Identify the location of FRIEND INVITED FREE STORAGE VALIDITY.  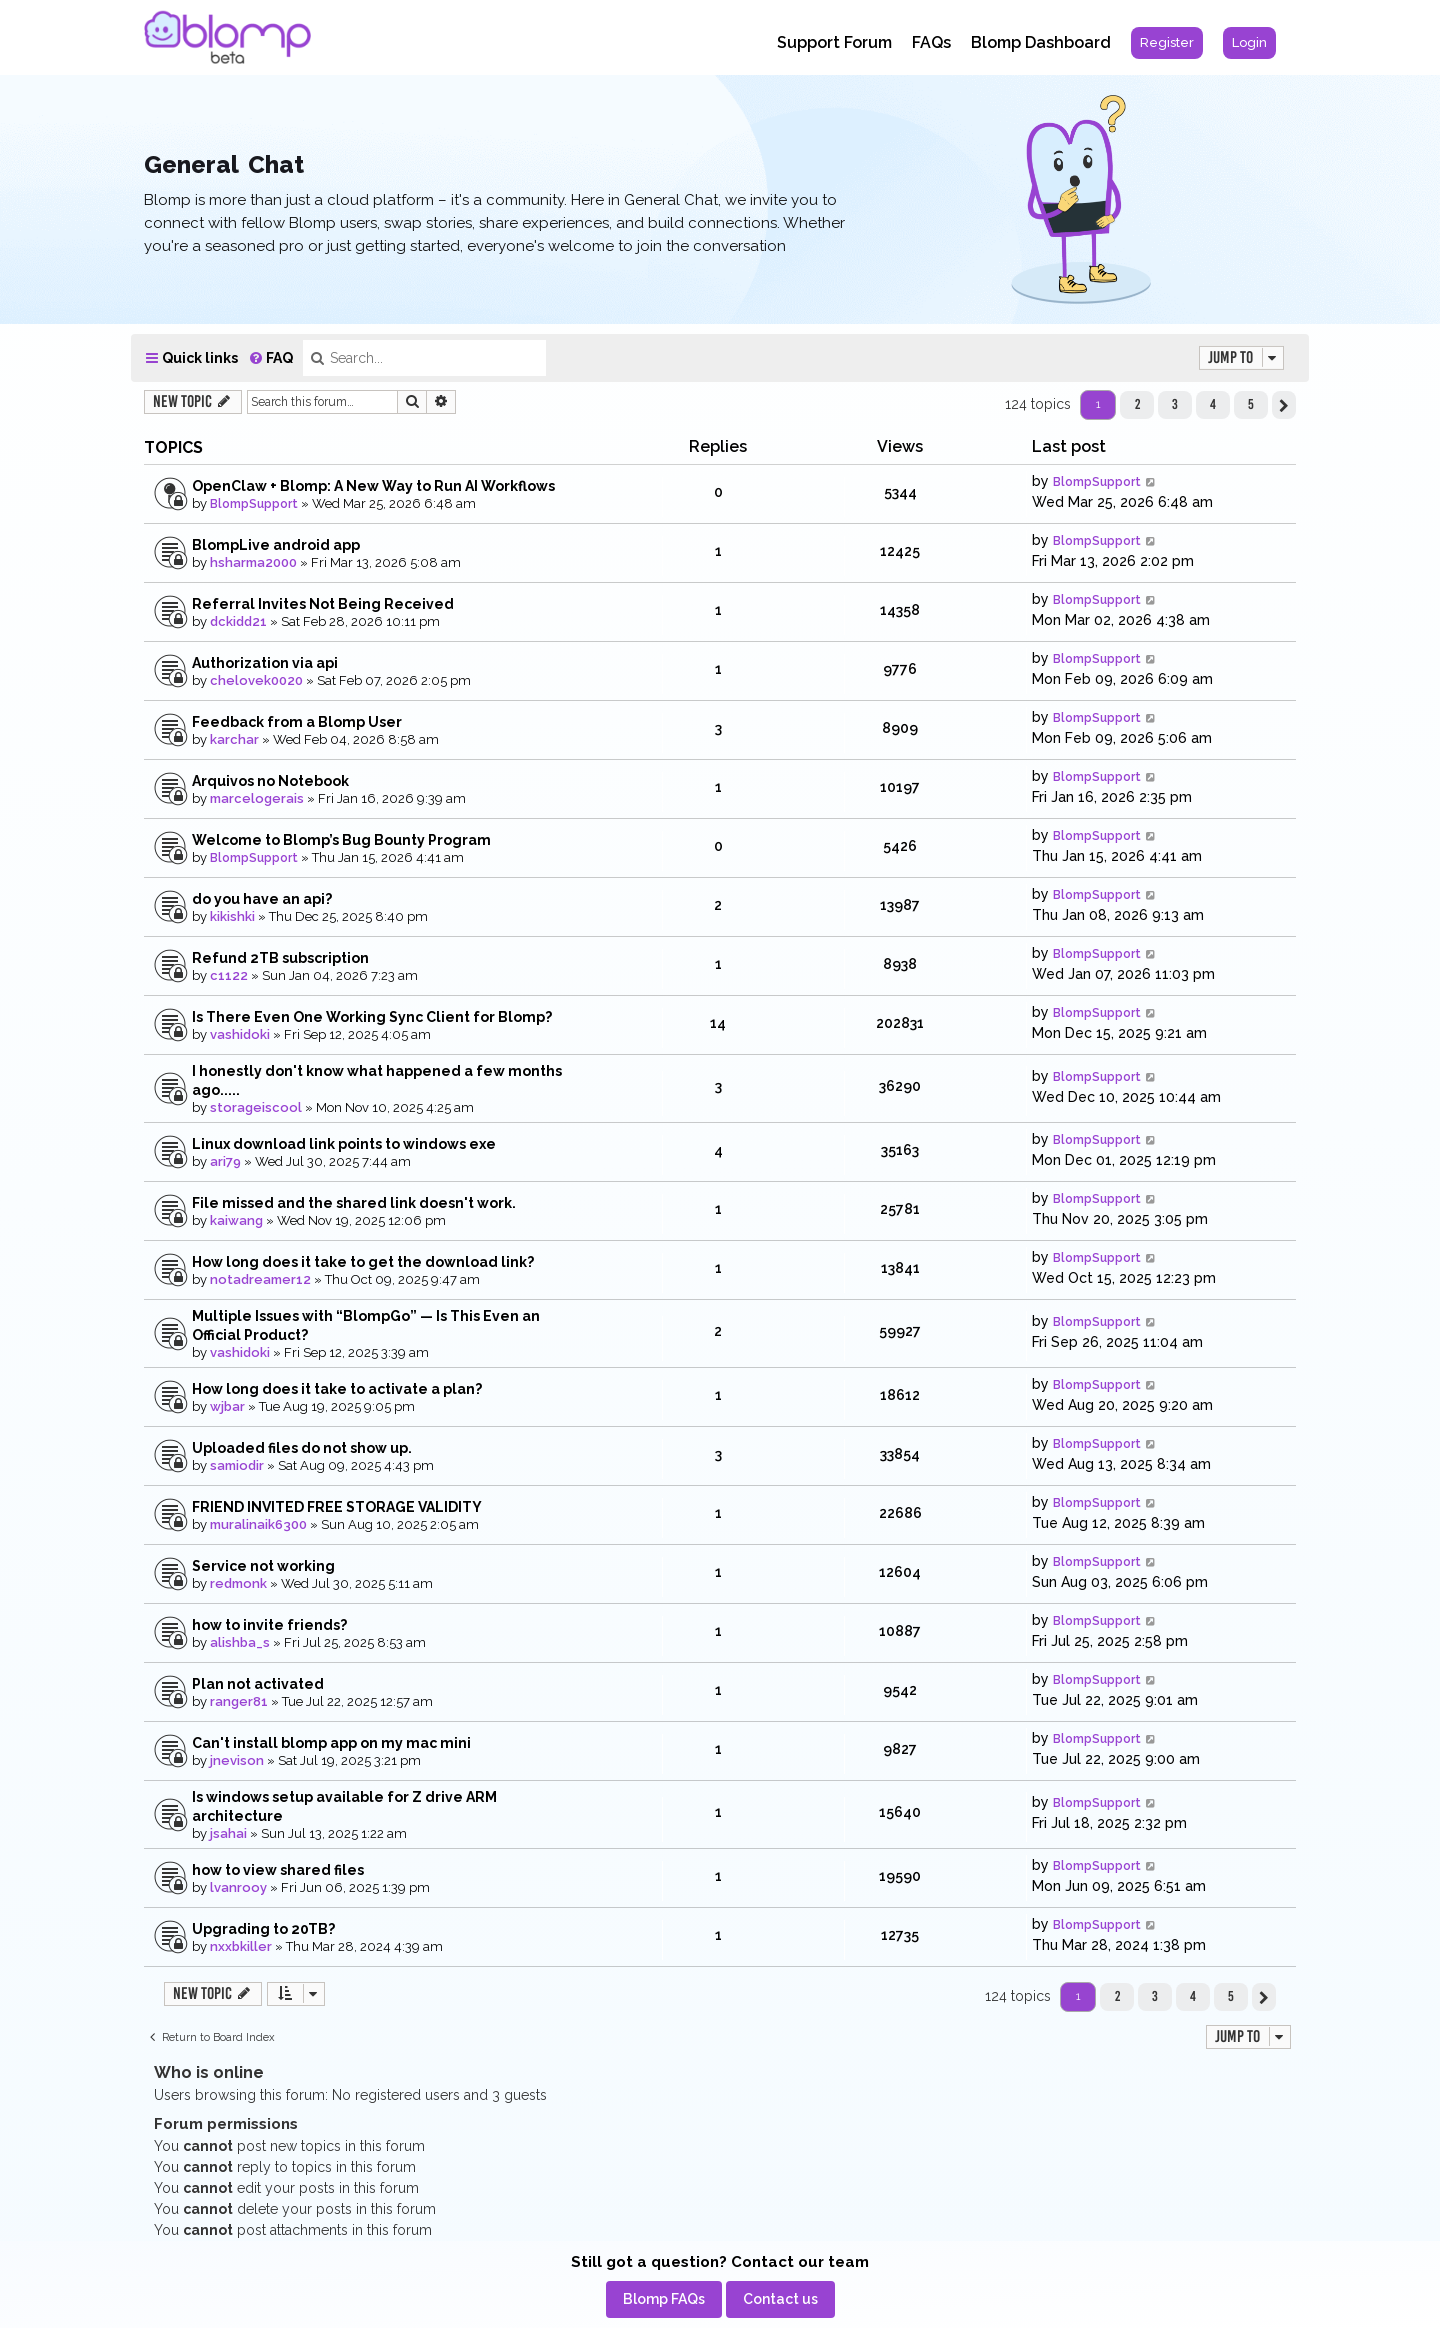
(337, 1507).